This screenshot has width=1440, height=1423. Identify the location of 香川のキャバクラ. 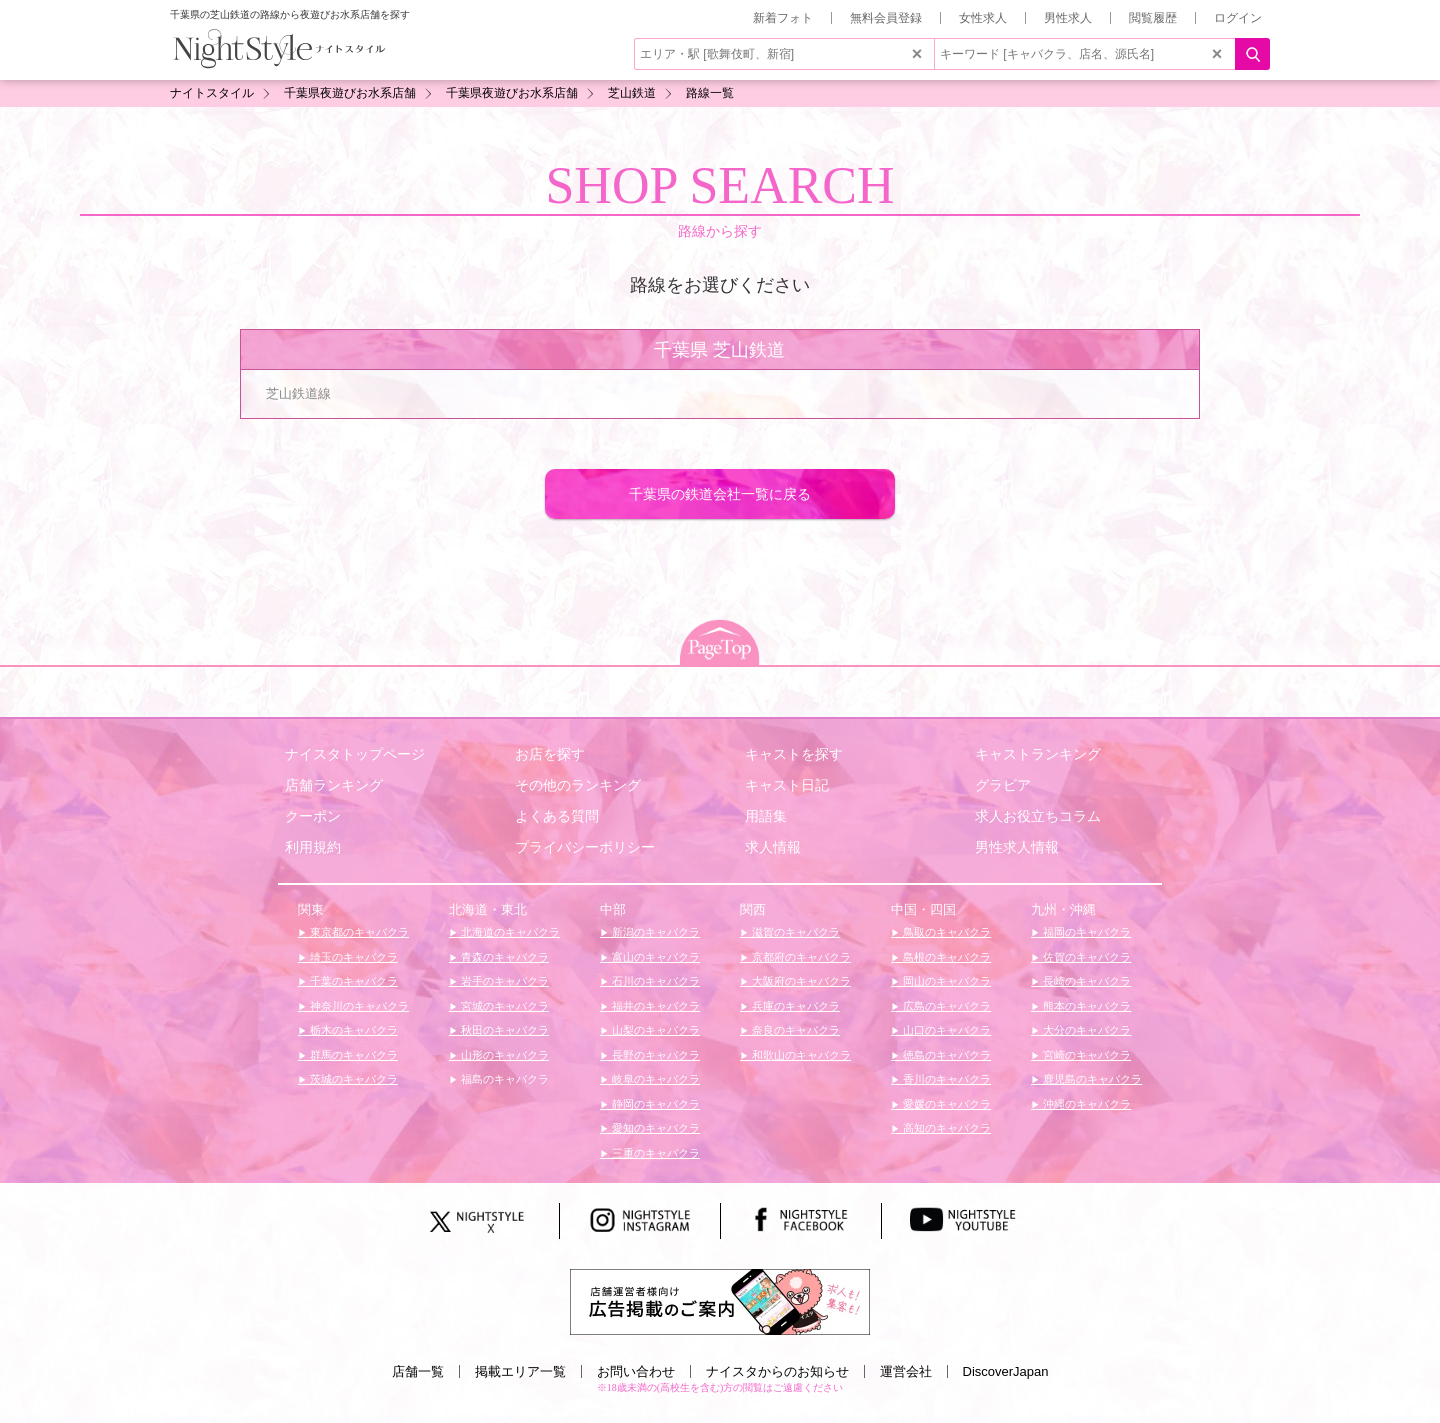
(945, 1079).